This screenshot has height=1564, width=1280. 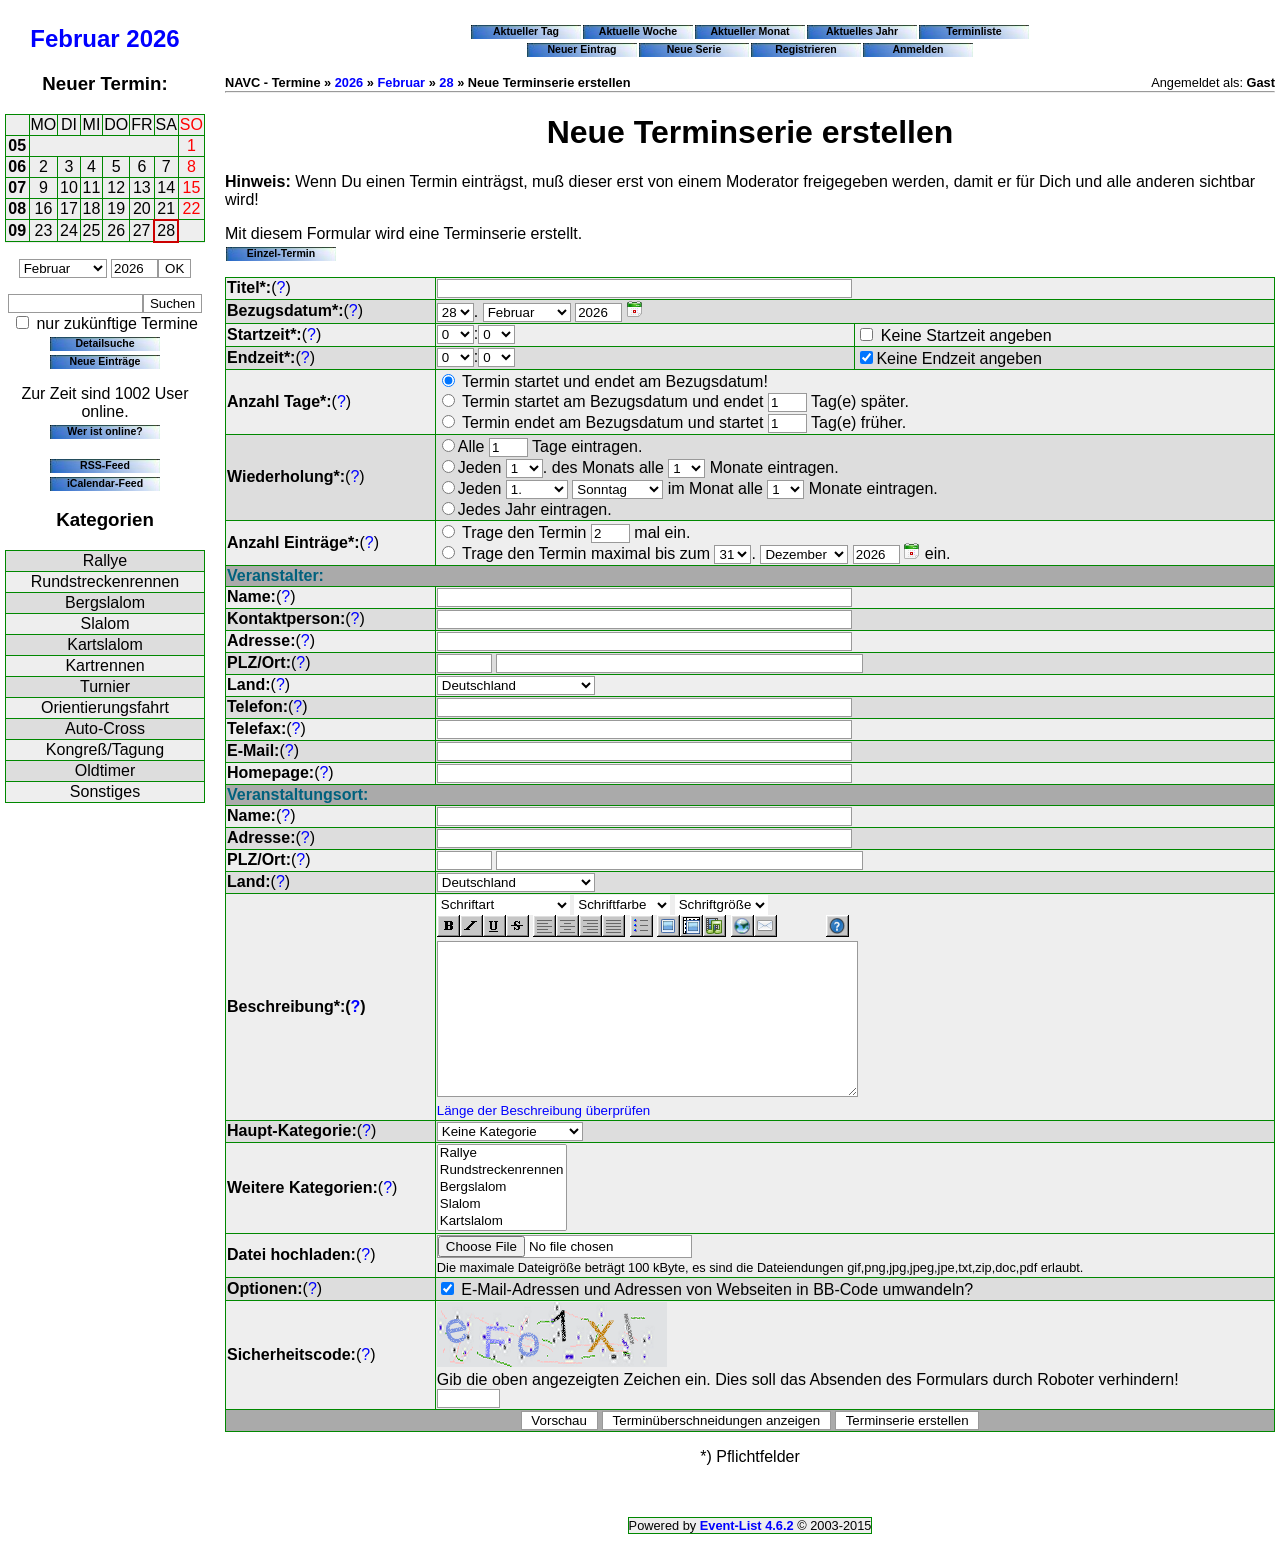 I want to click on Wer ist online?, so click(x=104, y=431).